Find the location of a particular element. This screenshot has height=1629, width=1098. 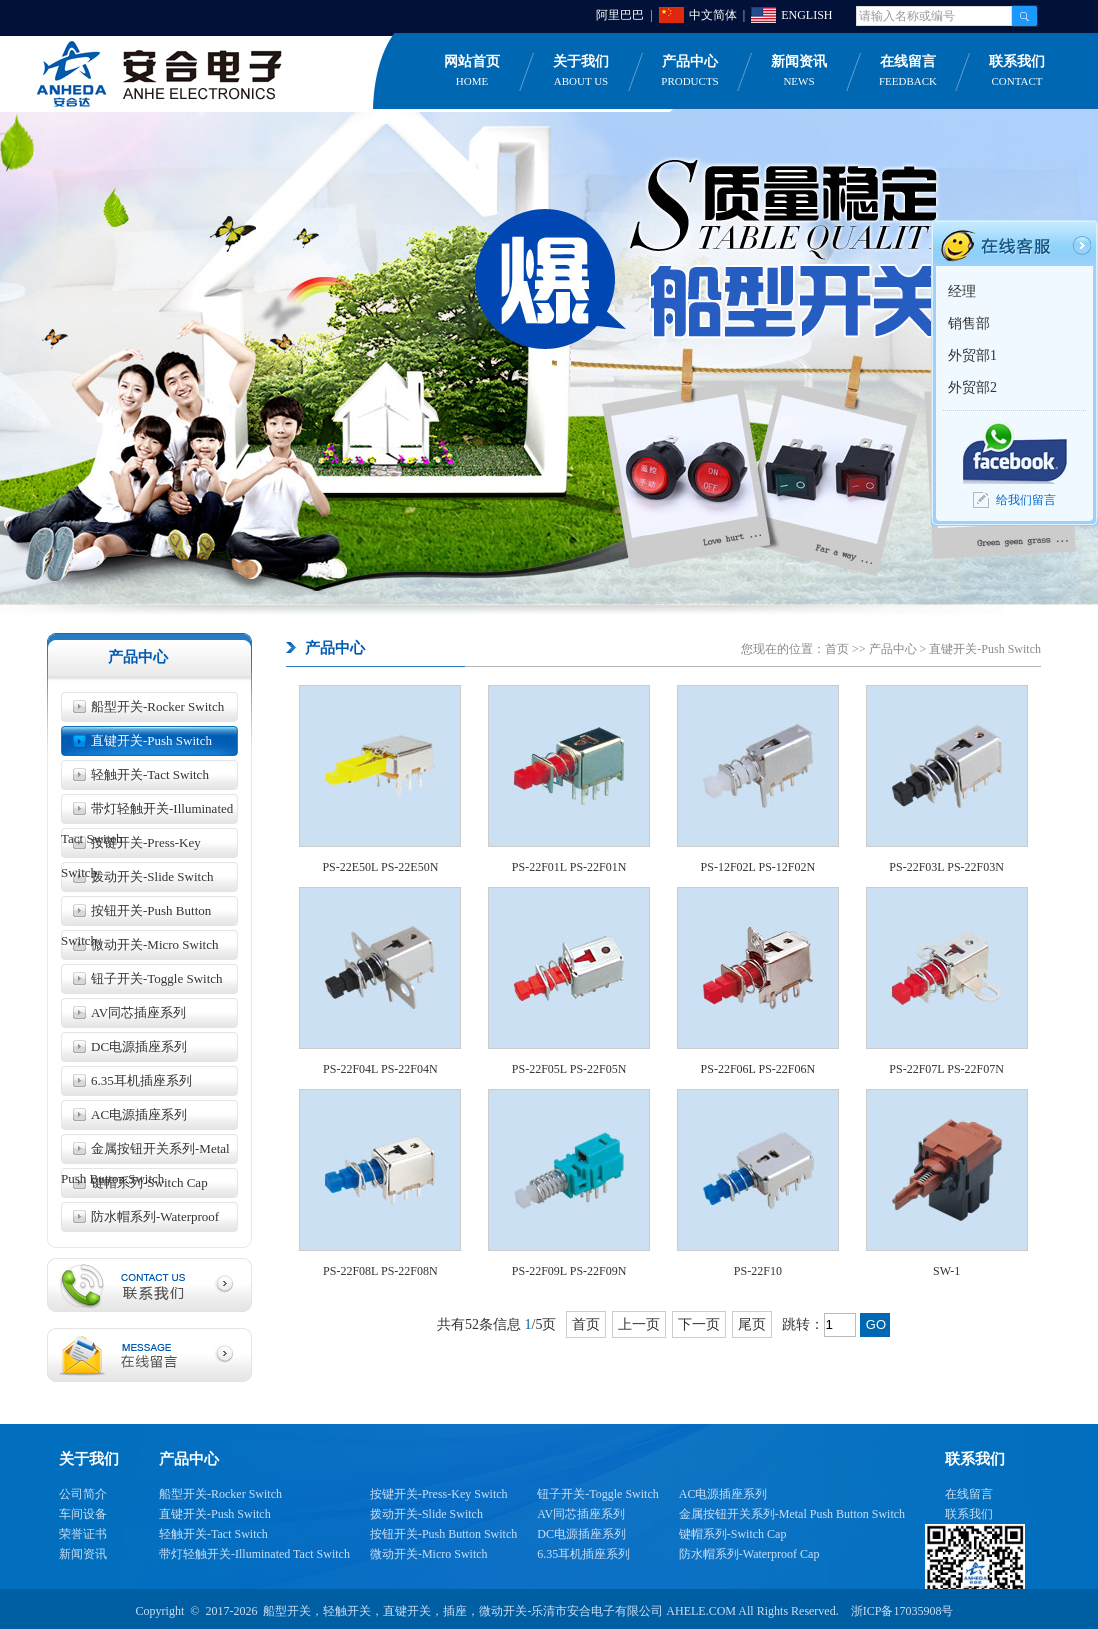

PS-22F08L PS-22F08N is located at coordinates (380, 1271).